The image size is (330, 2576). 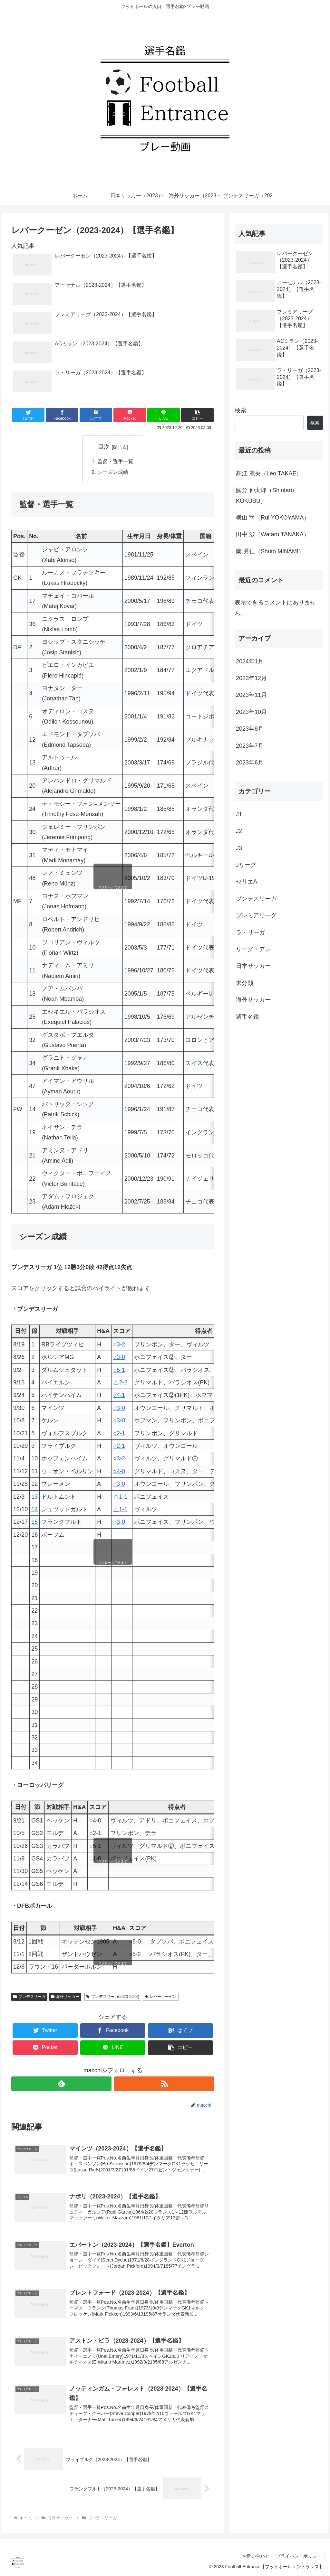 I want to click on ○5-1, so click(x=119, y=1370).